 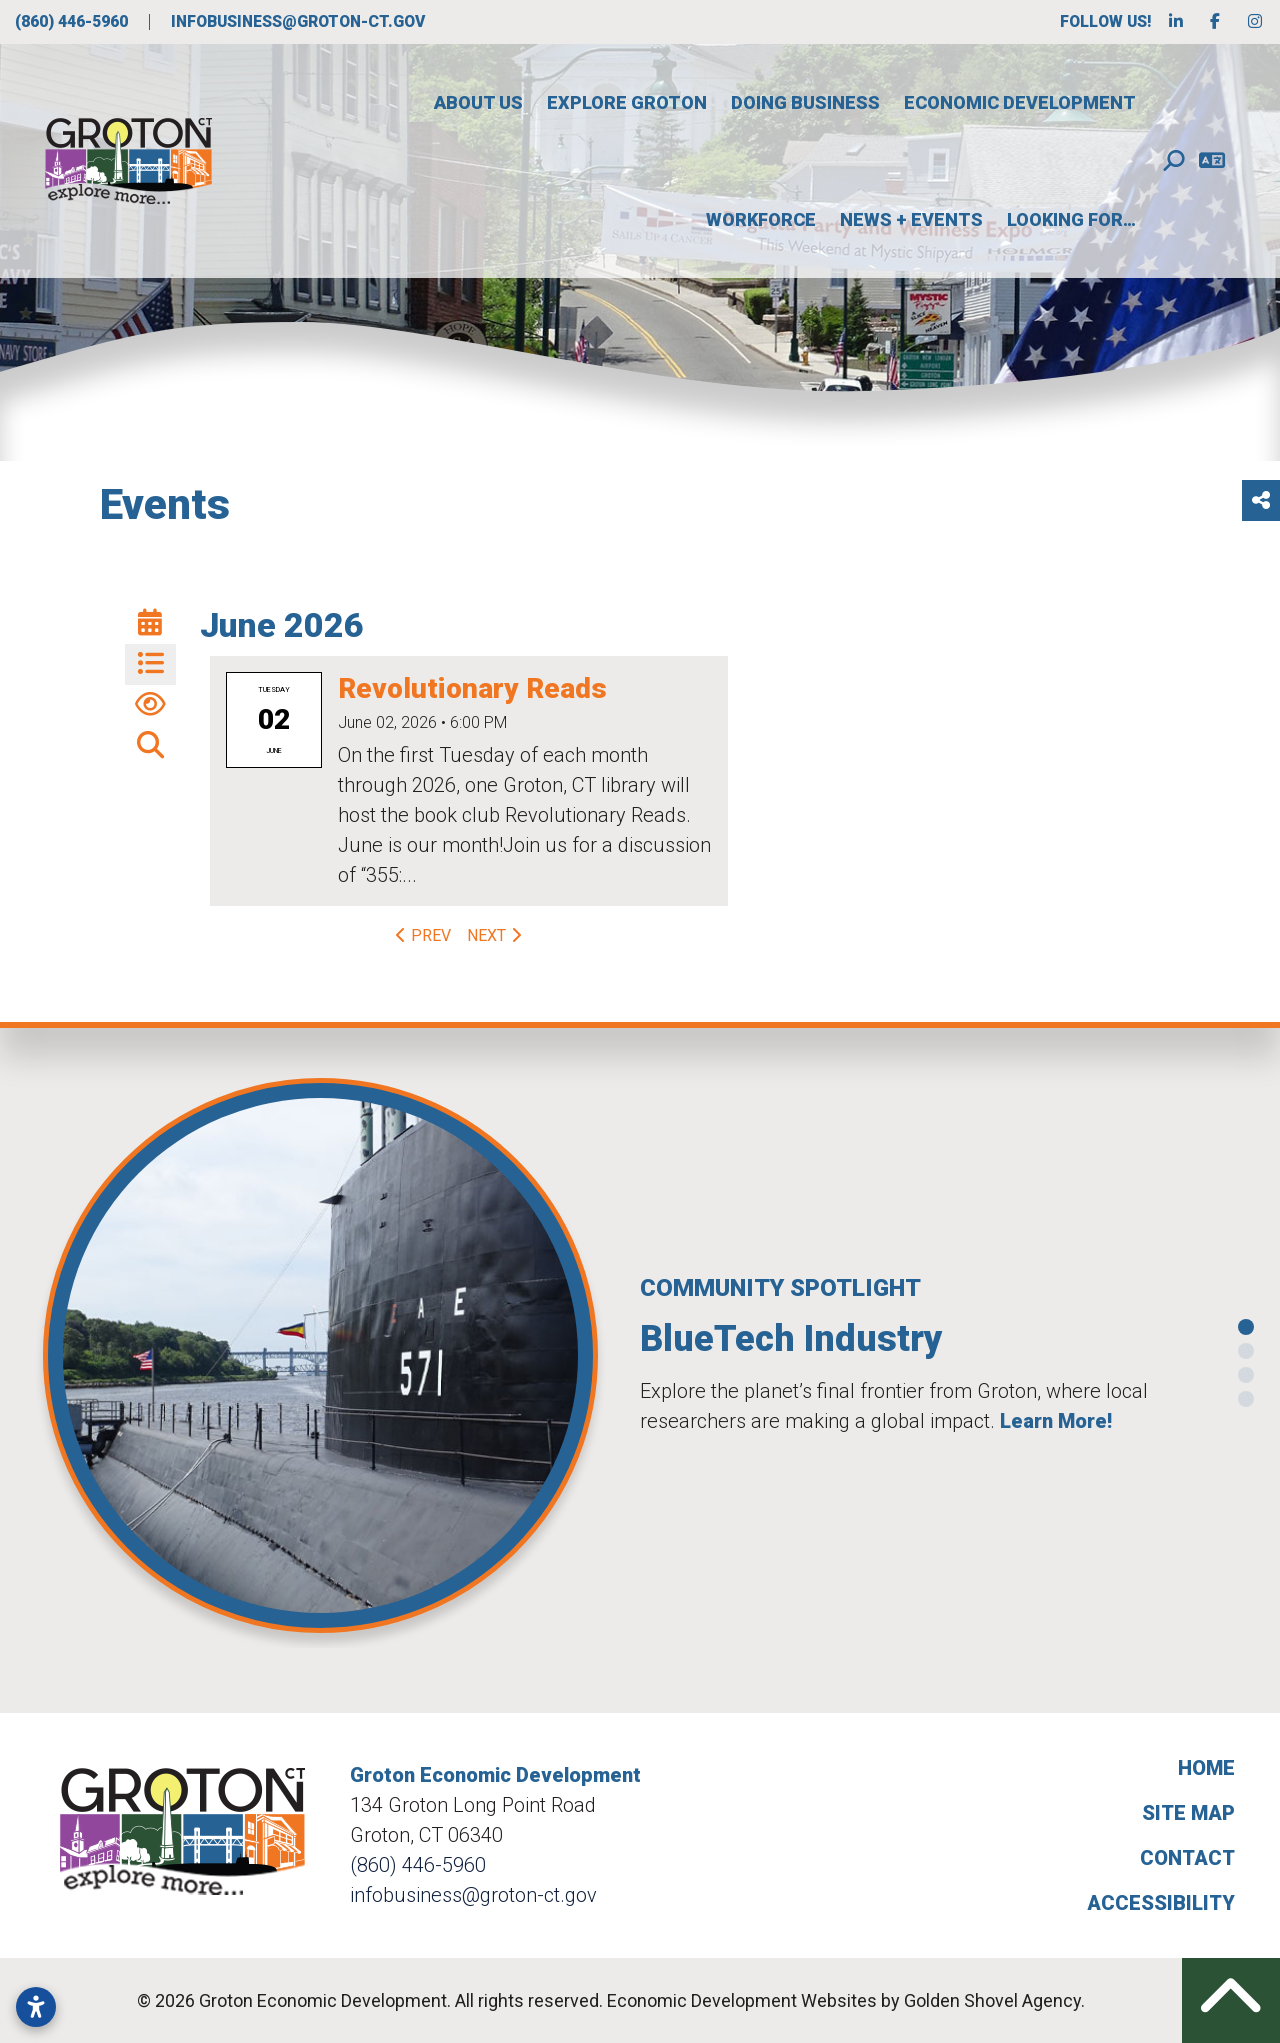 What do you see at coordinates (911, 219) in the screenshot?
I see `News + Events [button]` at bounding box center [911, 219].